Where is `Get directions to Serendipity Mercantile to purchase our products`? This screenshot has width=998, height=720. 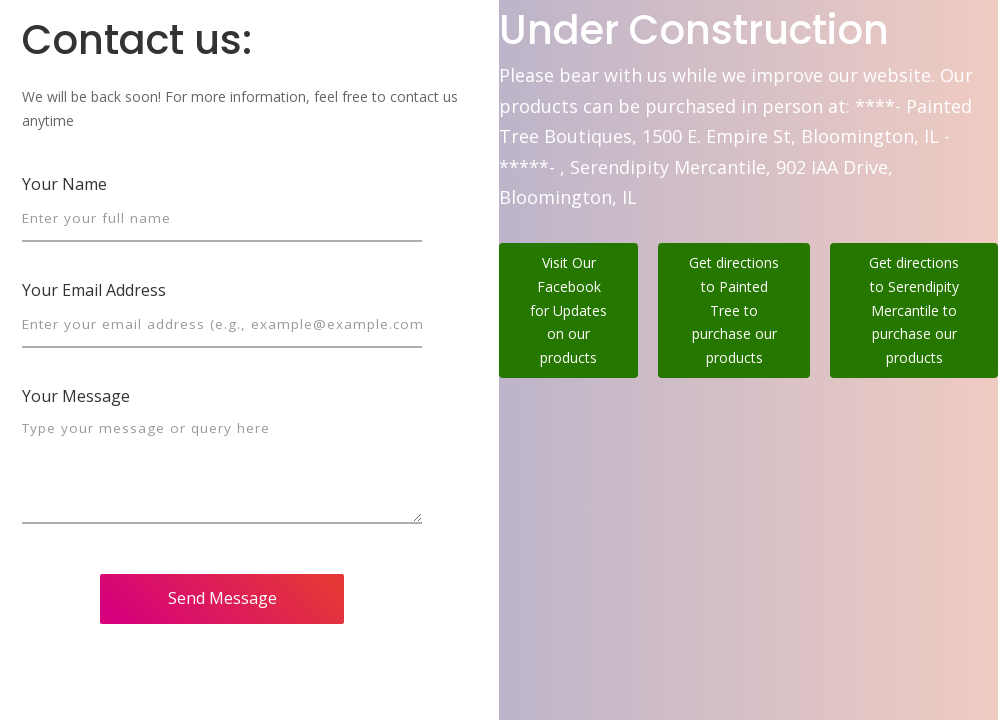
Get directions to Serendipity Mercantile to purchase our products is located at coordinates (914, 310).